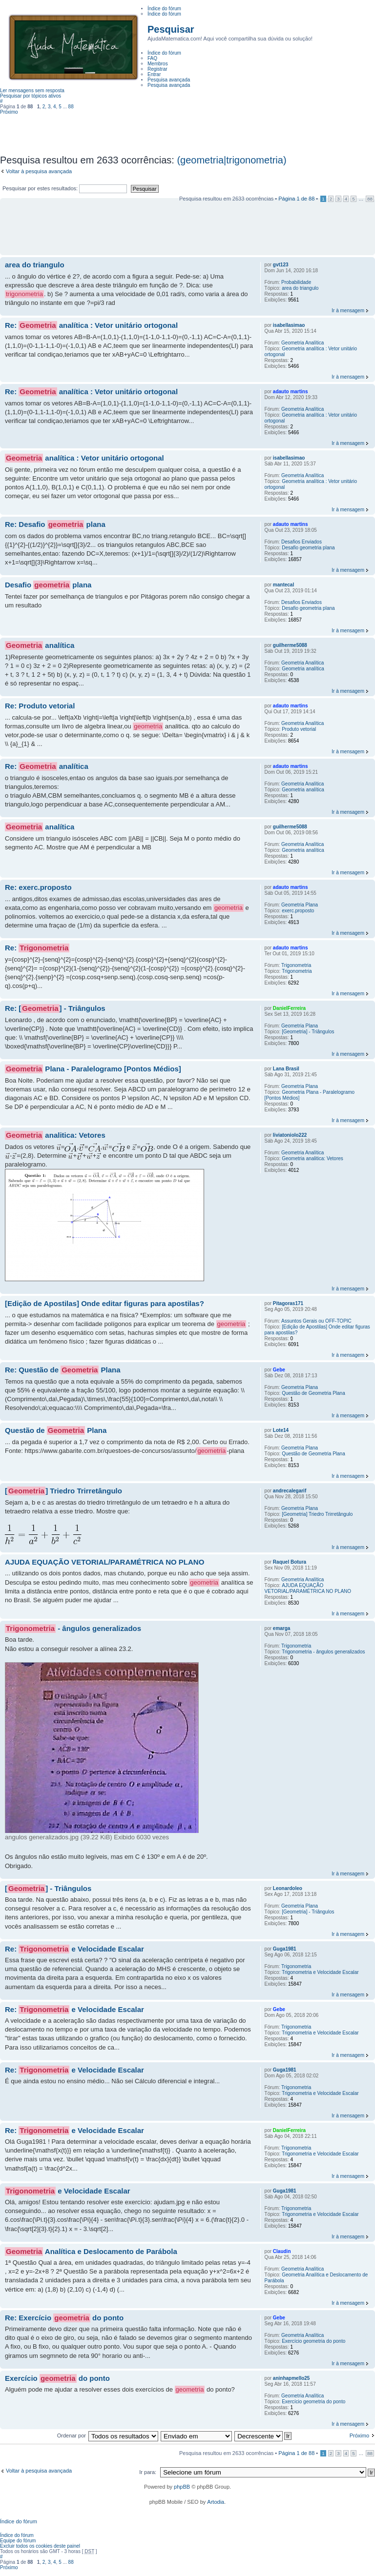 Image resolution: width=375 pixels, height=2576 pixels. Describe the element at coordinates (299, 729) in the screenshot. I see `Produto vetorial` at that location.